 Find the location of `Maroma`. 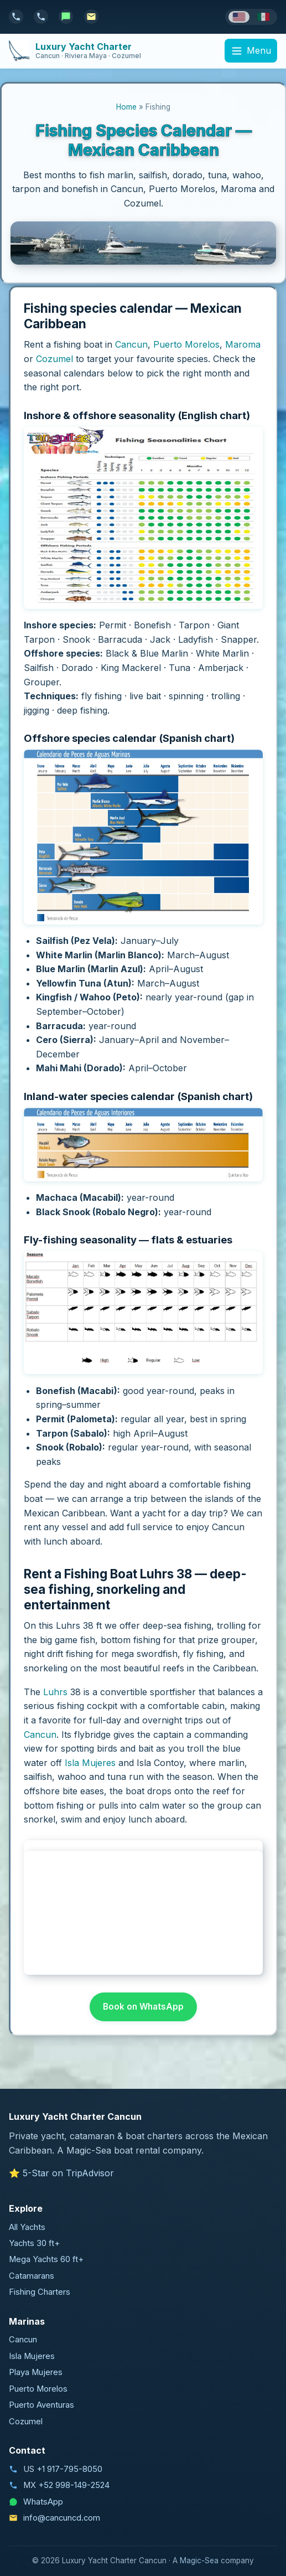

Maroma is located at coordinates (243, 344).